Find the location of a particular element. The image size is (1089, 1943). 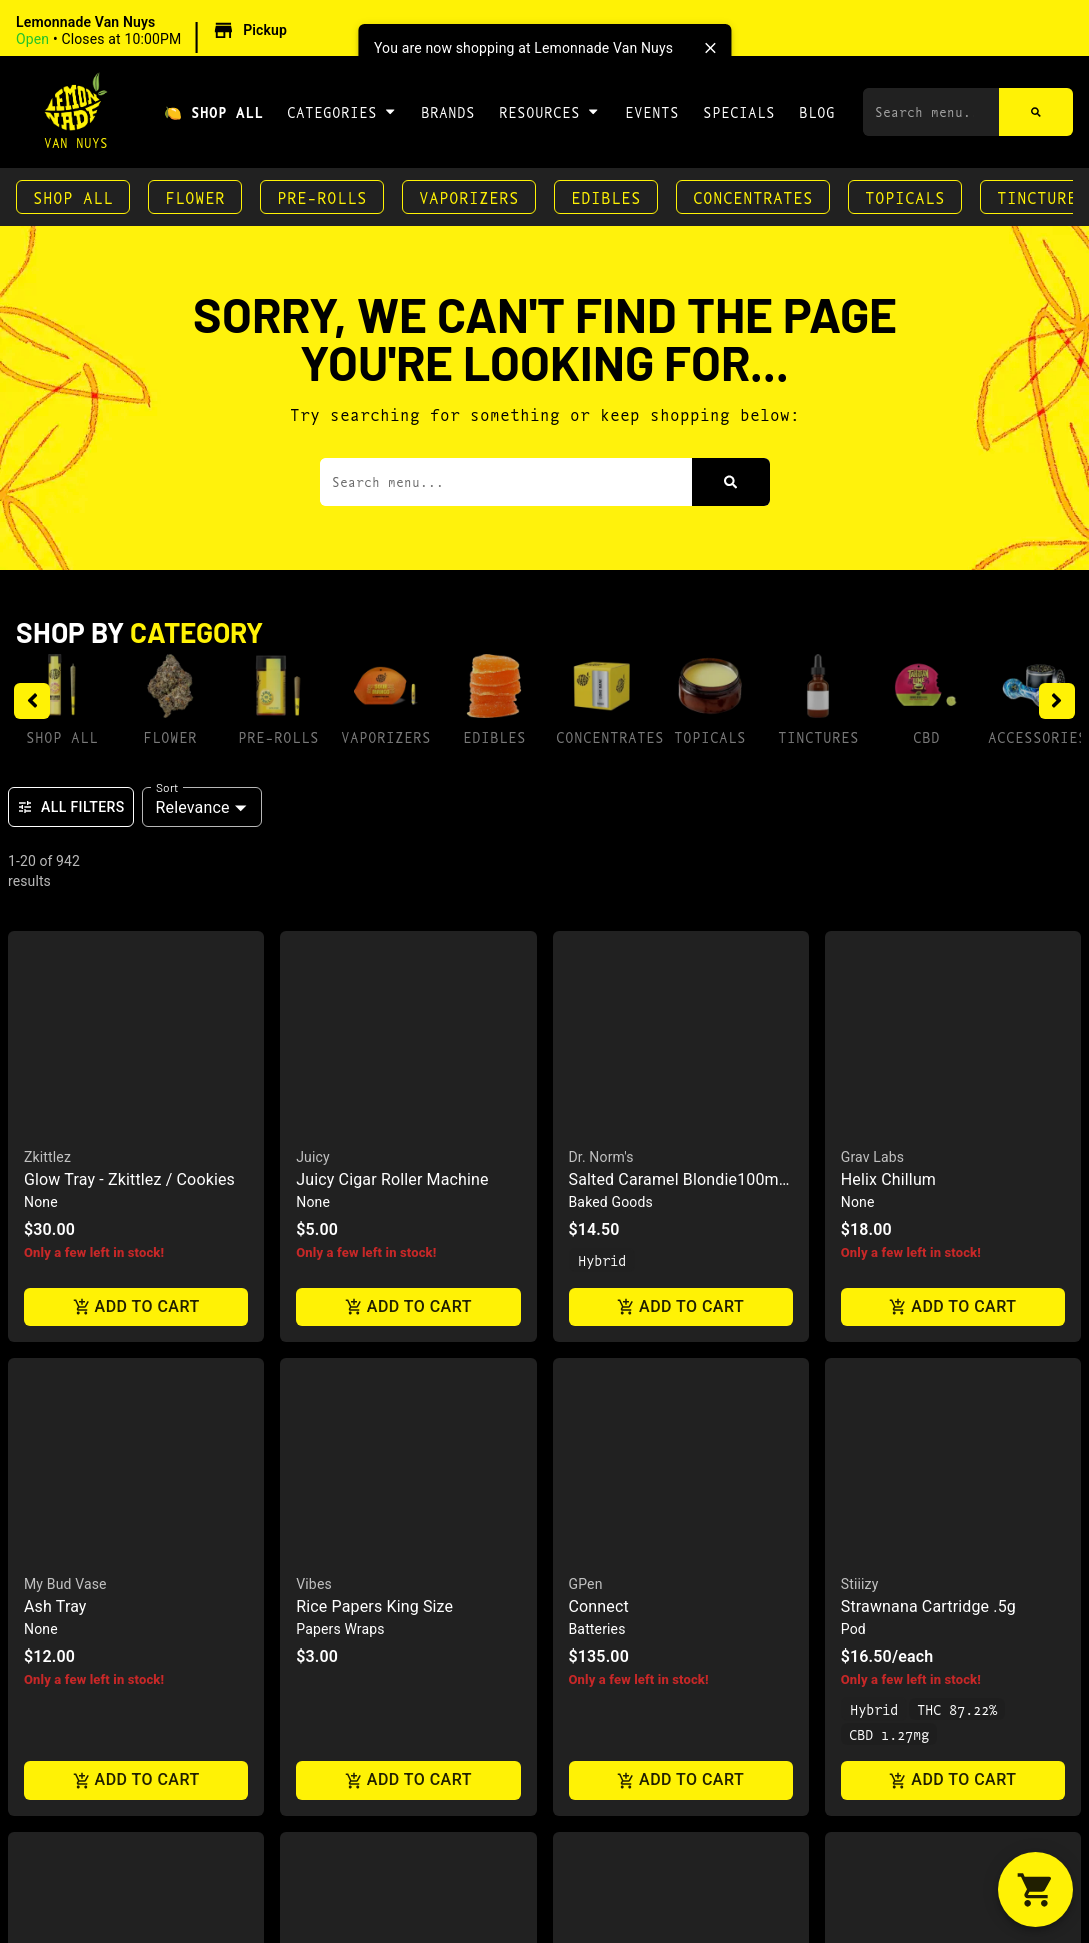

Directions is located at coordinates (611, 1289).